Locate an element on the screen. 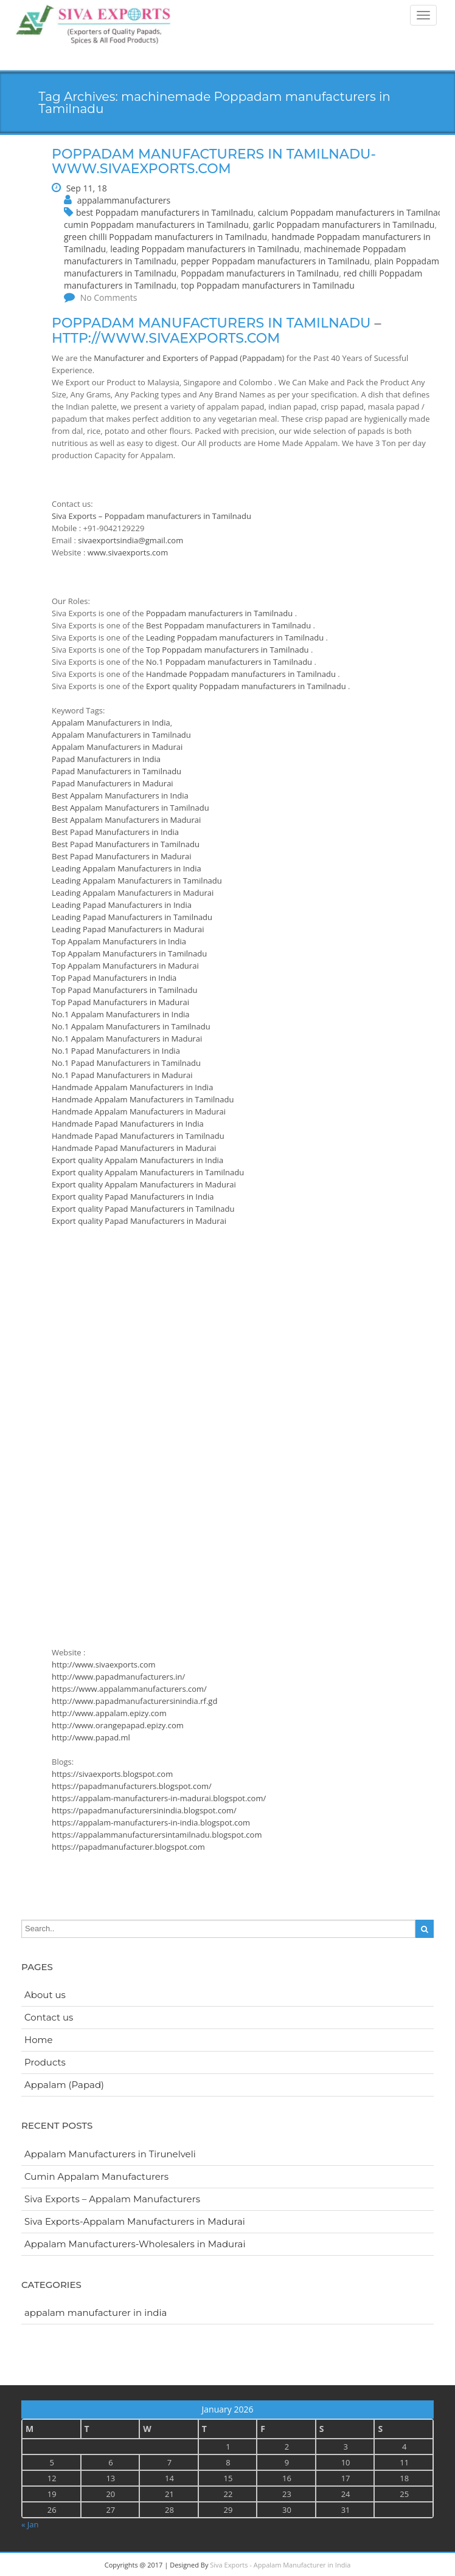  leading Poppadam manufacturers in Tamilnadu is located at coordinates (204, 249).